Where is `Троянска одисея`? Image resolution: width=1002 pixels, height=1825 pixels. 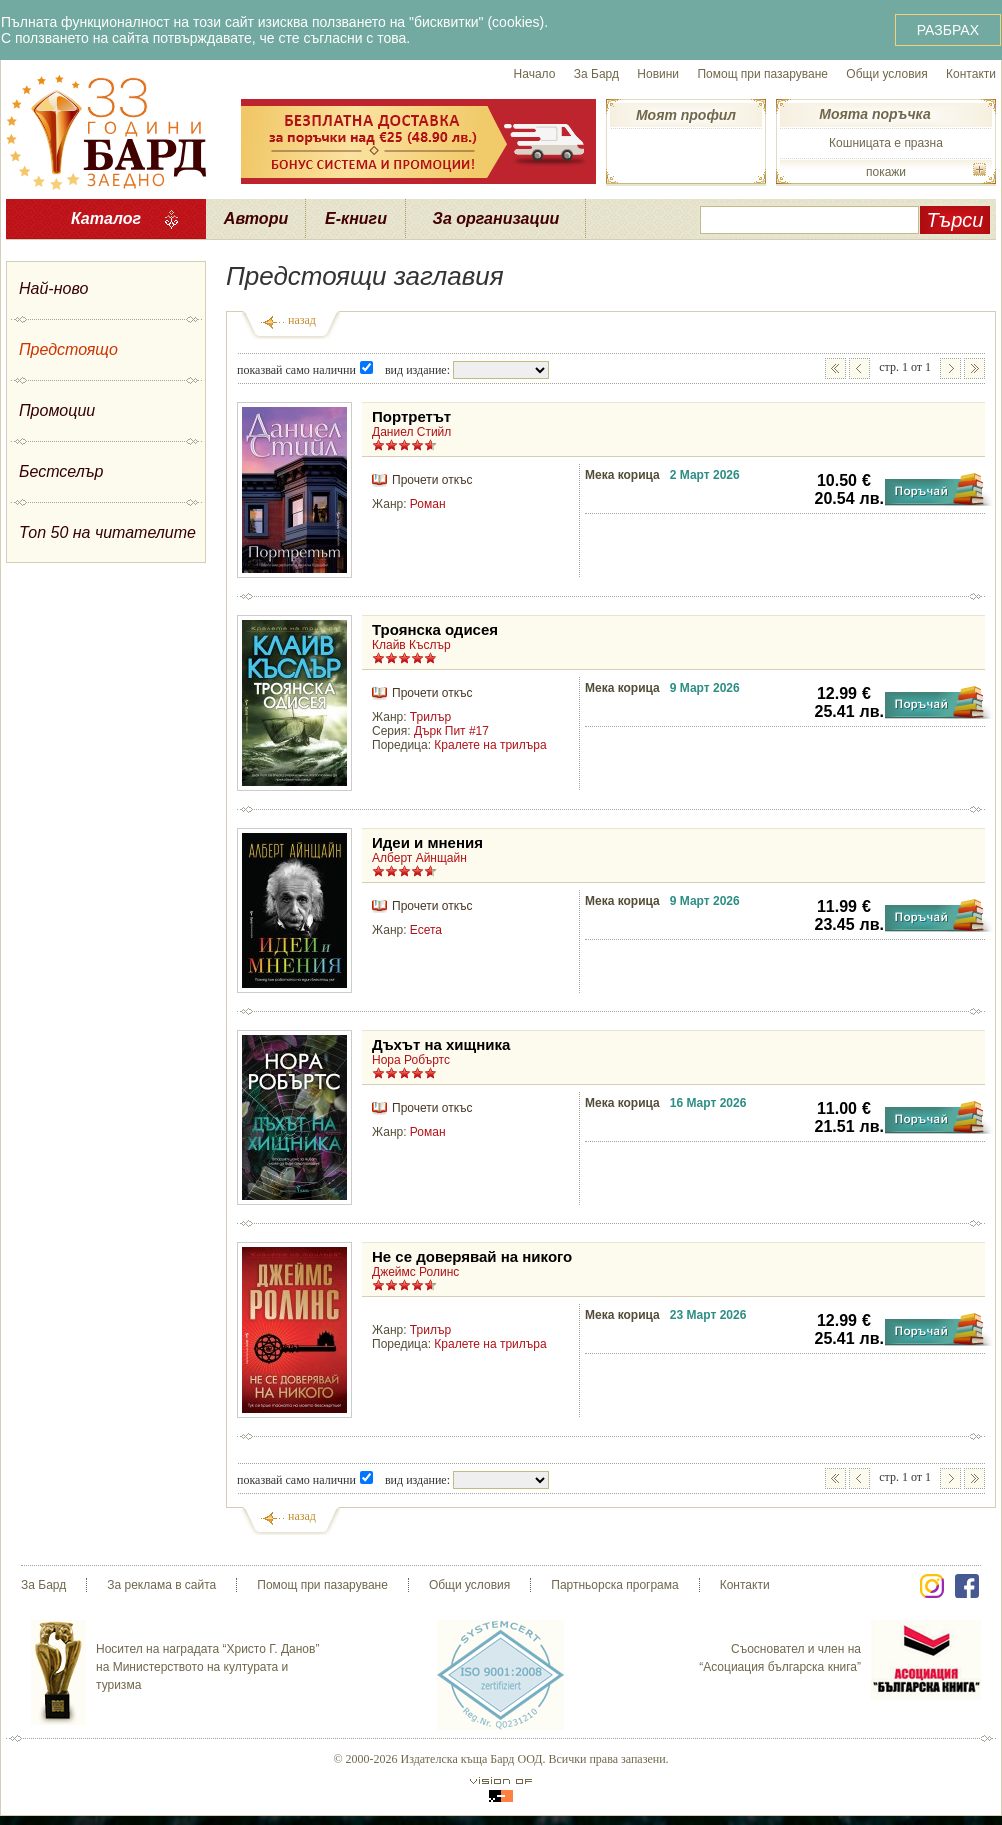
Троянска одисея is located at coordinates (435, 629).